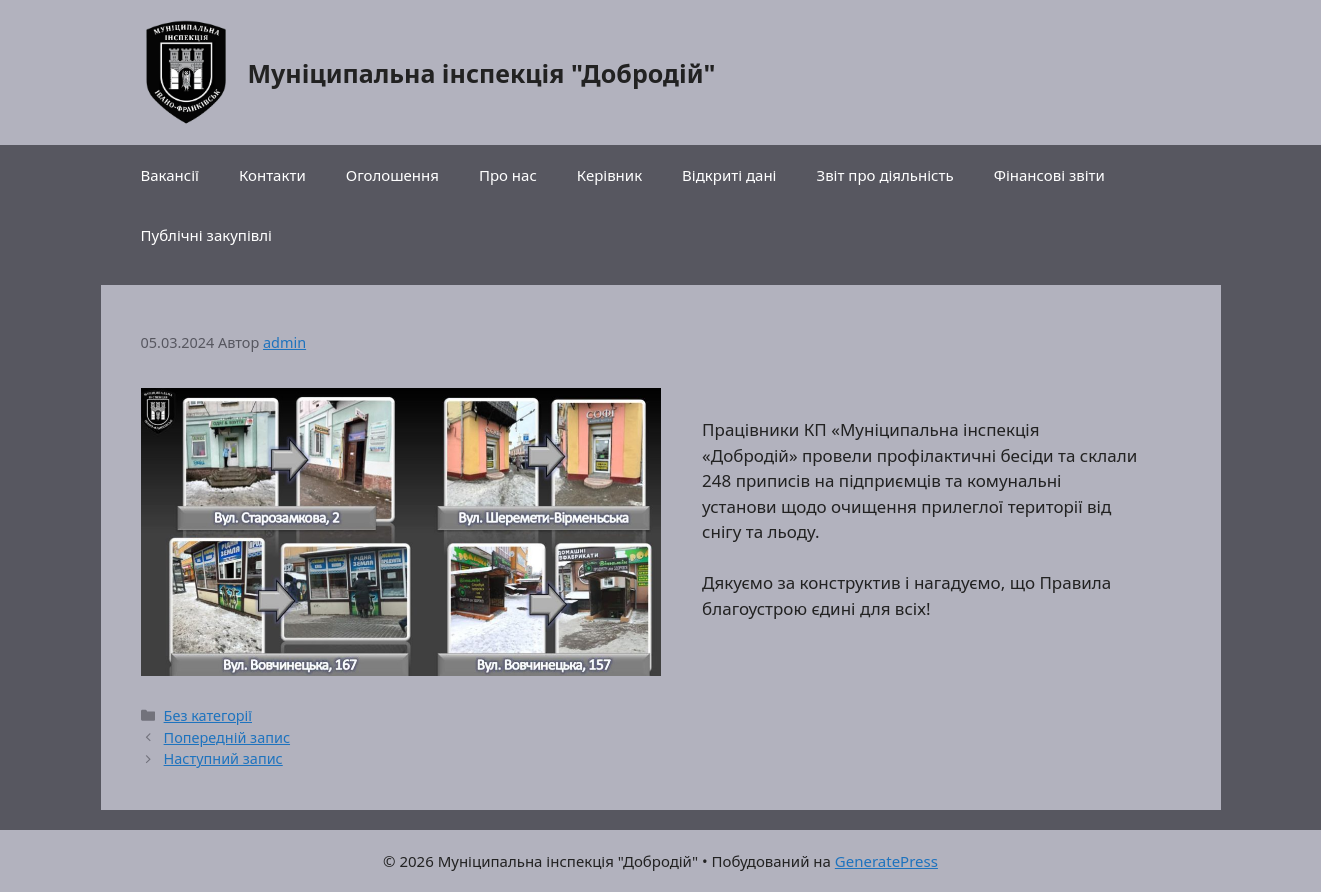  What do you see at coordinates (208, 715) in the screenshot?
I see `Без категорії` at bounding box center [208, 715].